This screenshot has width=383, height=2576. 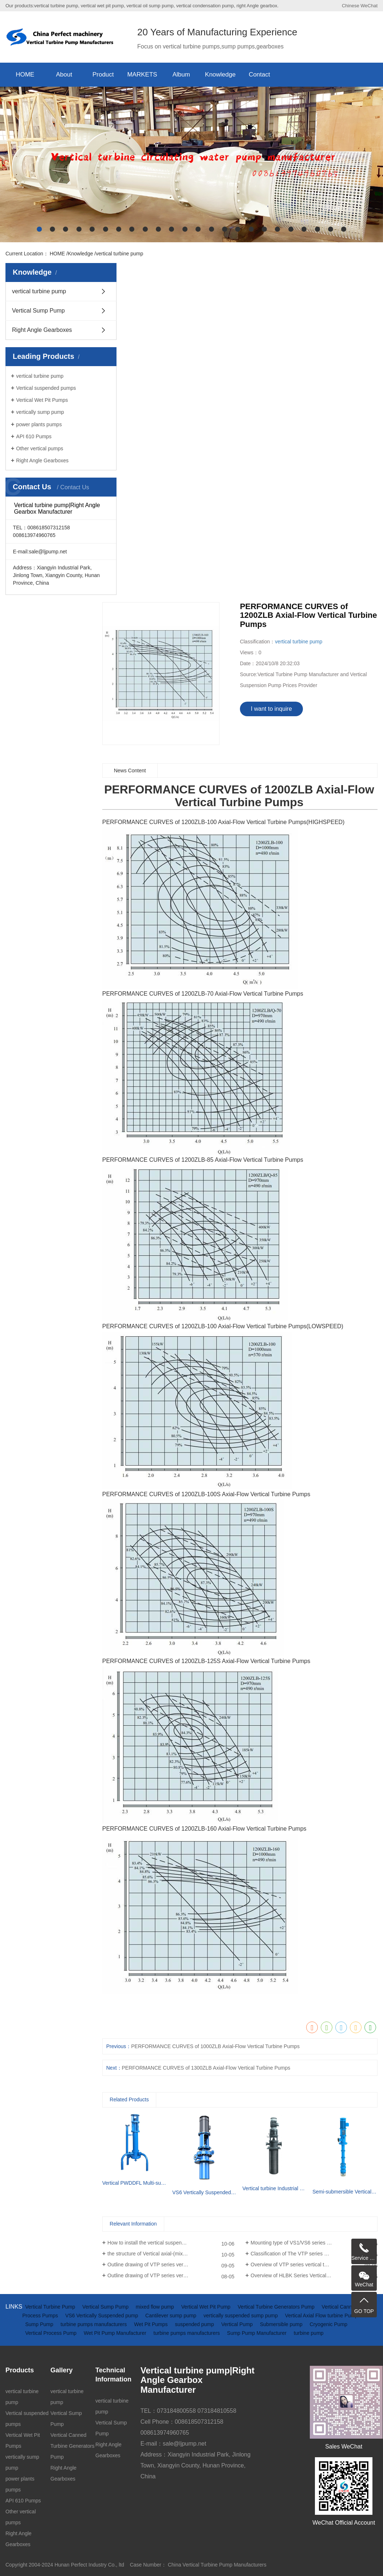 I want to click on Classification of The VTP series Semi-submersible vertical turbine pumps, so click(x=314, y=2254).